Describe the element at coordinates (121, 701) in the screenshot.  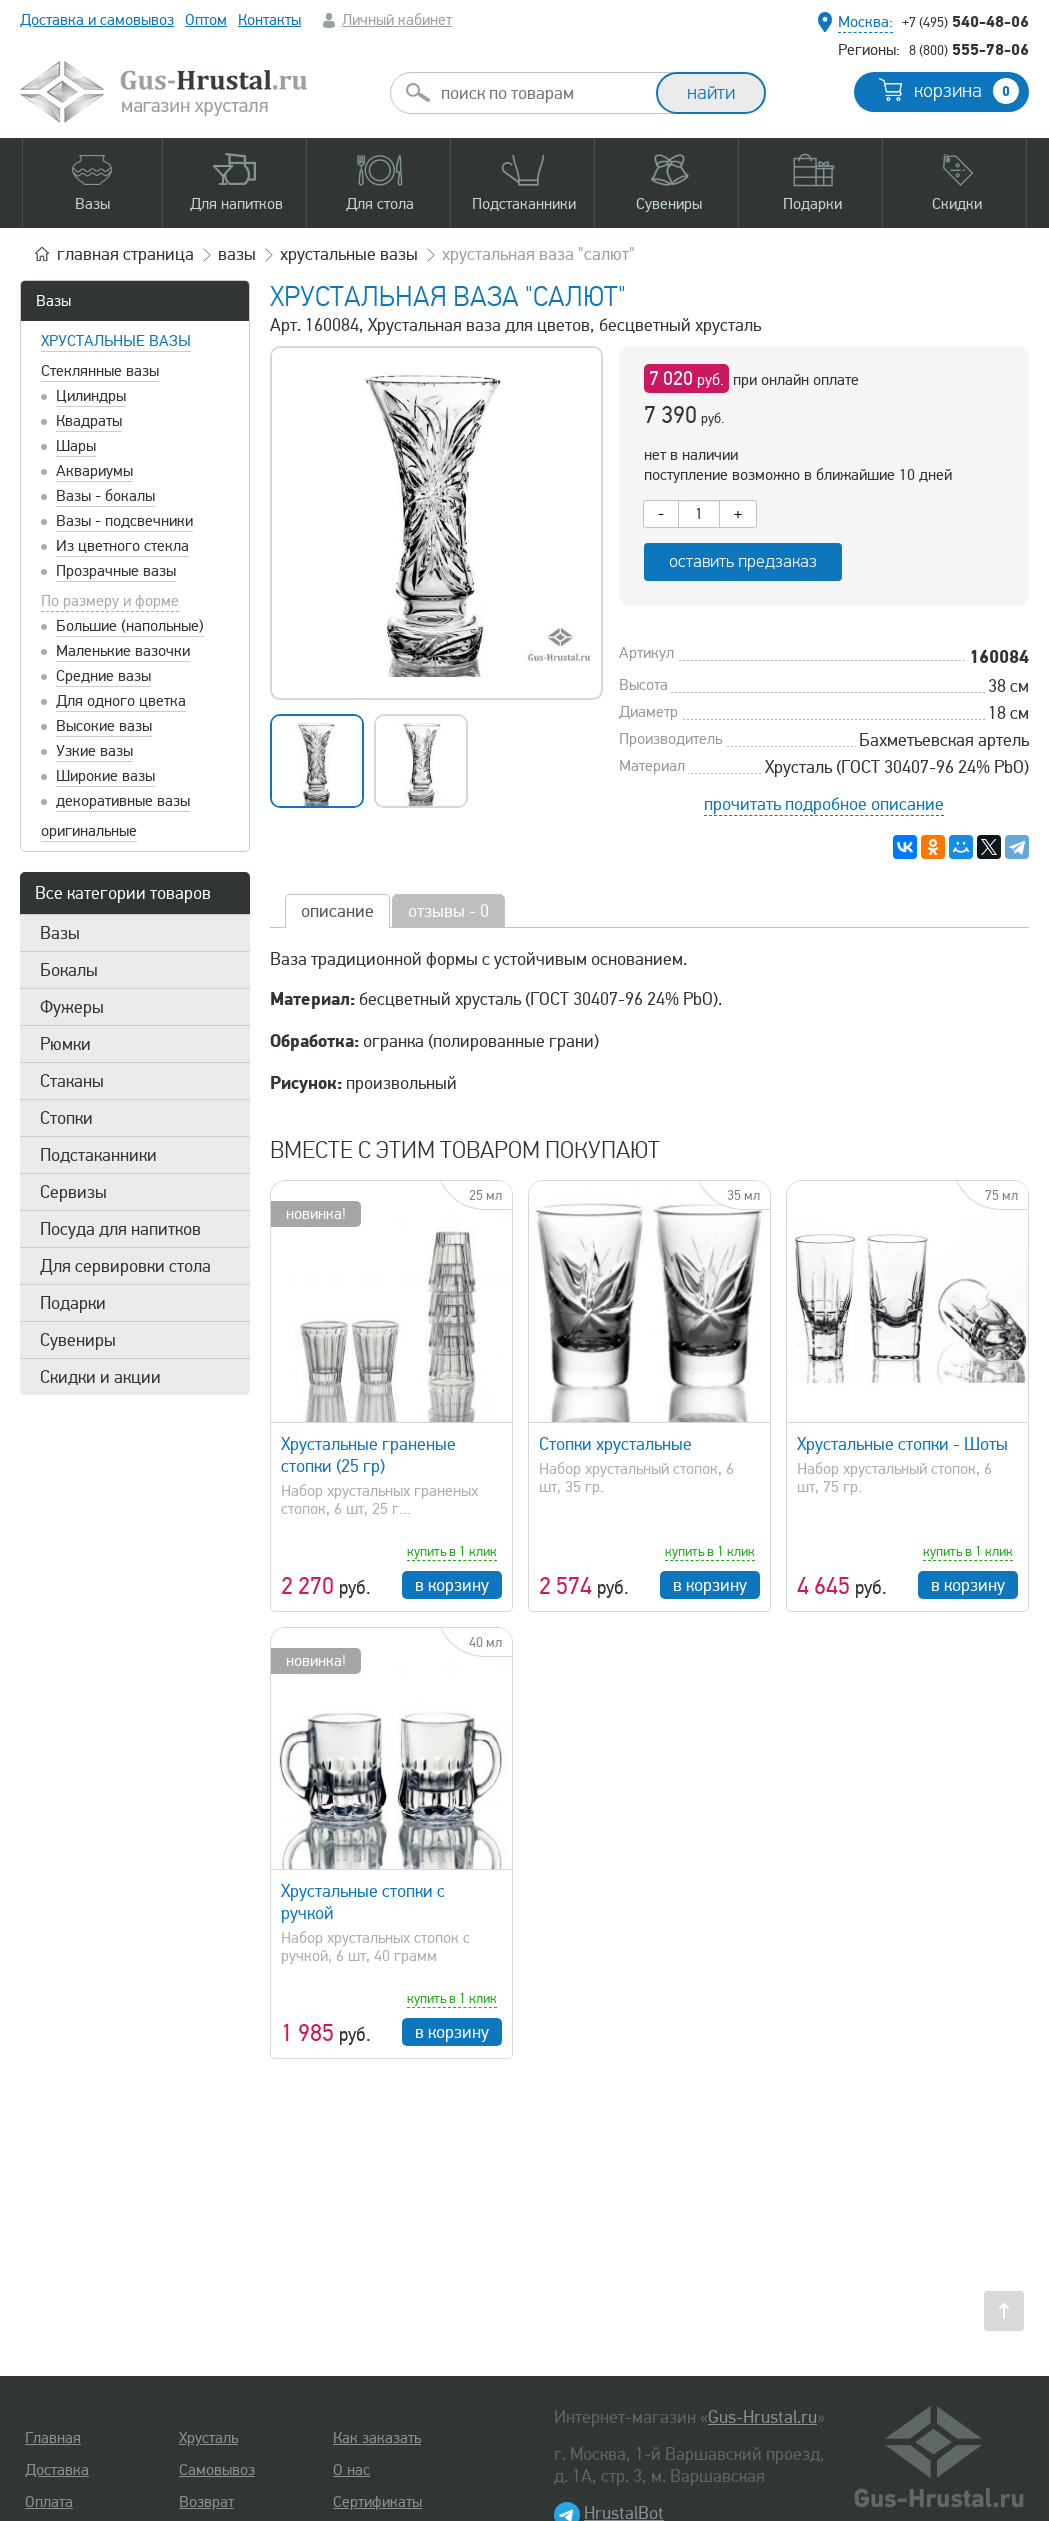
I see `Для одного цветка` at that location.